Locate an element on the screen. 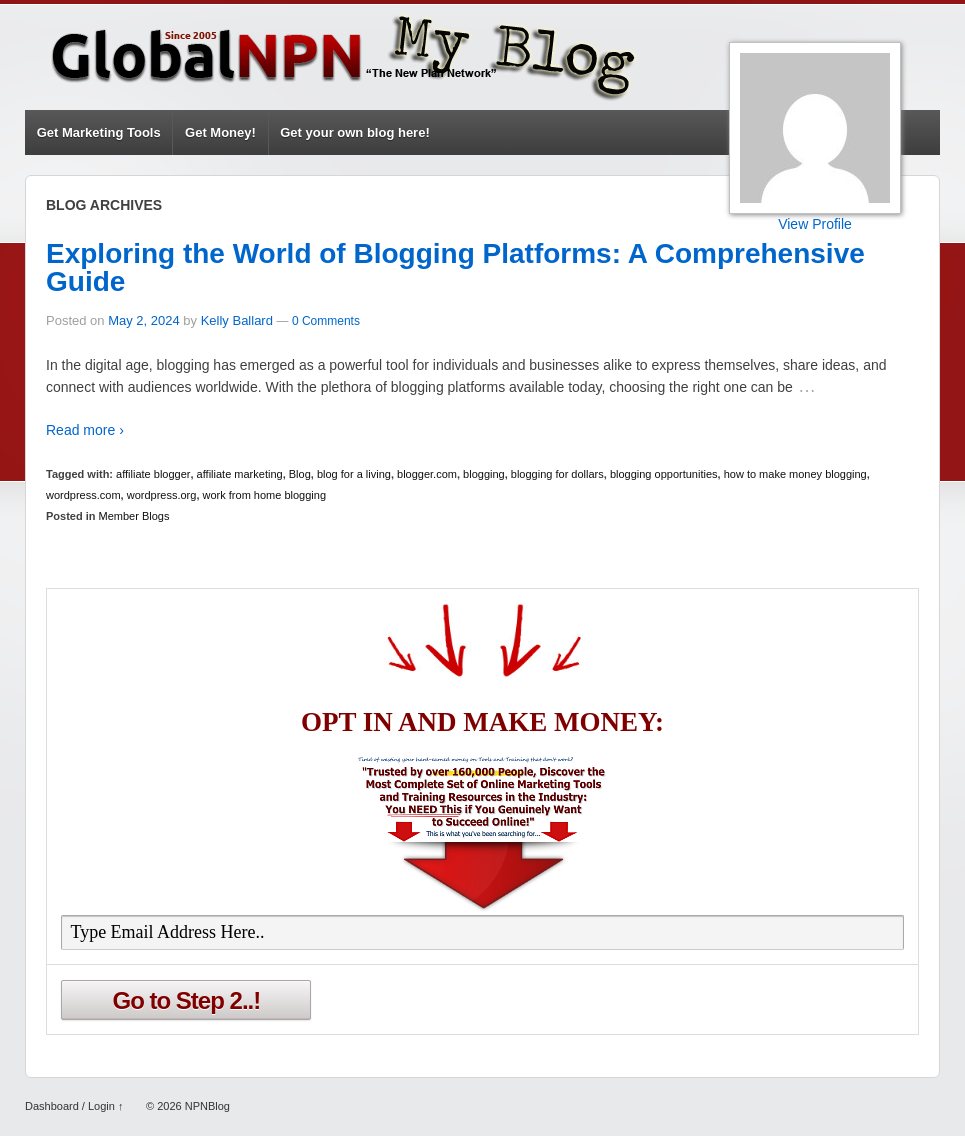  Blog is located at coordinates (300, 474).